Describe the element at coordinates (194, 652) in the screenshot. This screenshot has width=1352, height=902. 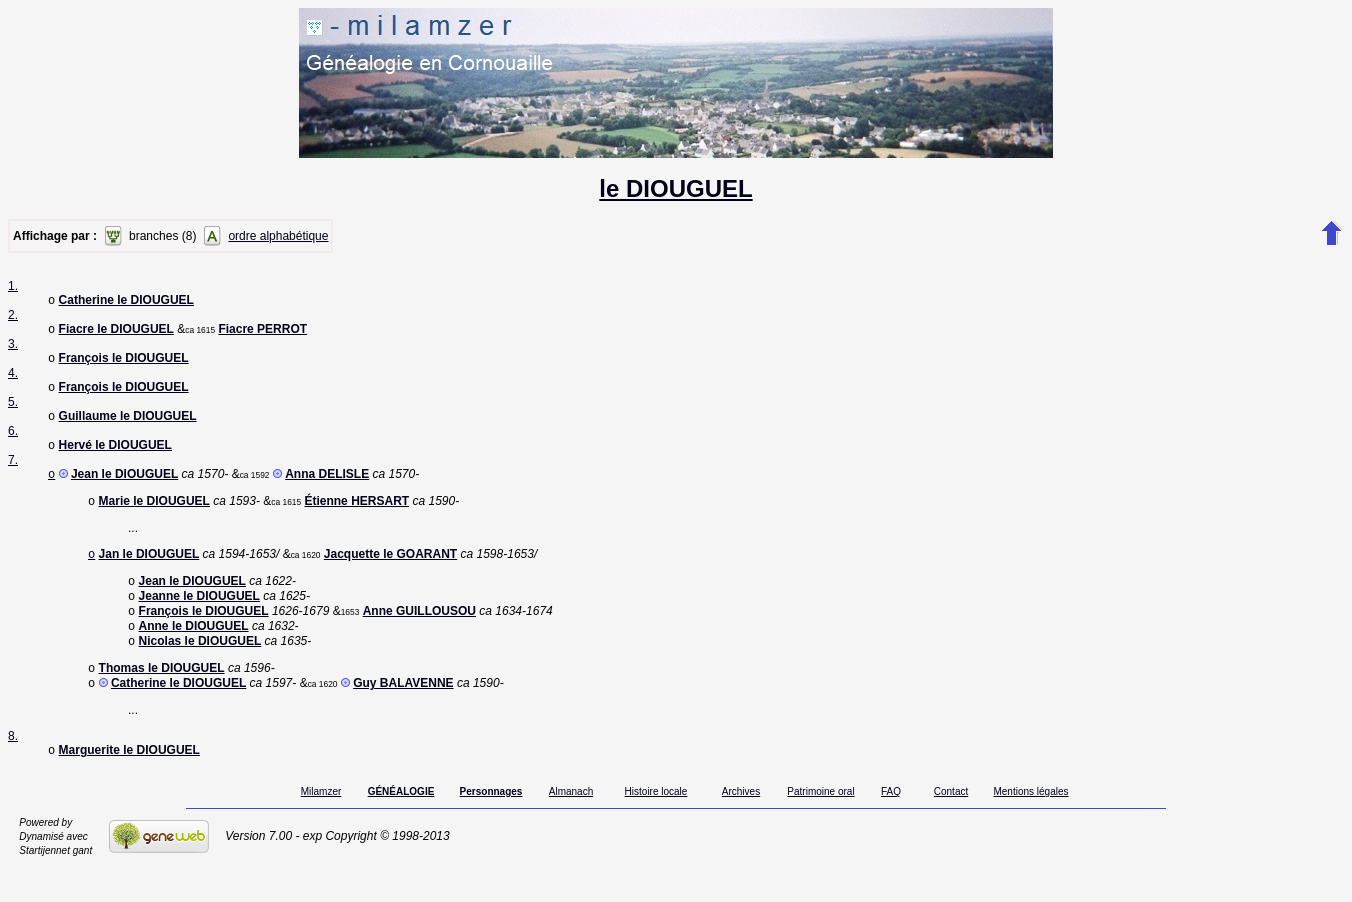
I see `Anne le DIOUGUEL` at that location.